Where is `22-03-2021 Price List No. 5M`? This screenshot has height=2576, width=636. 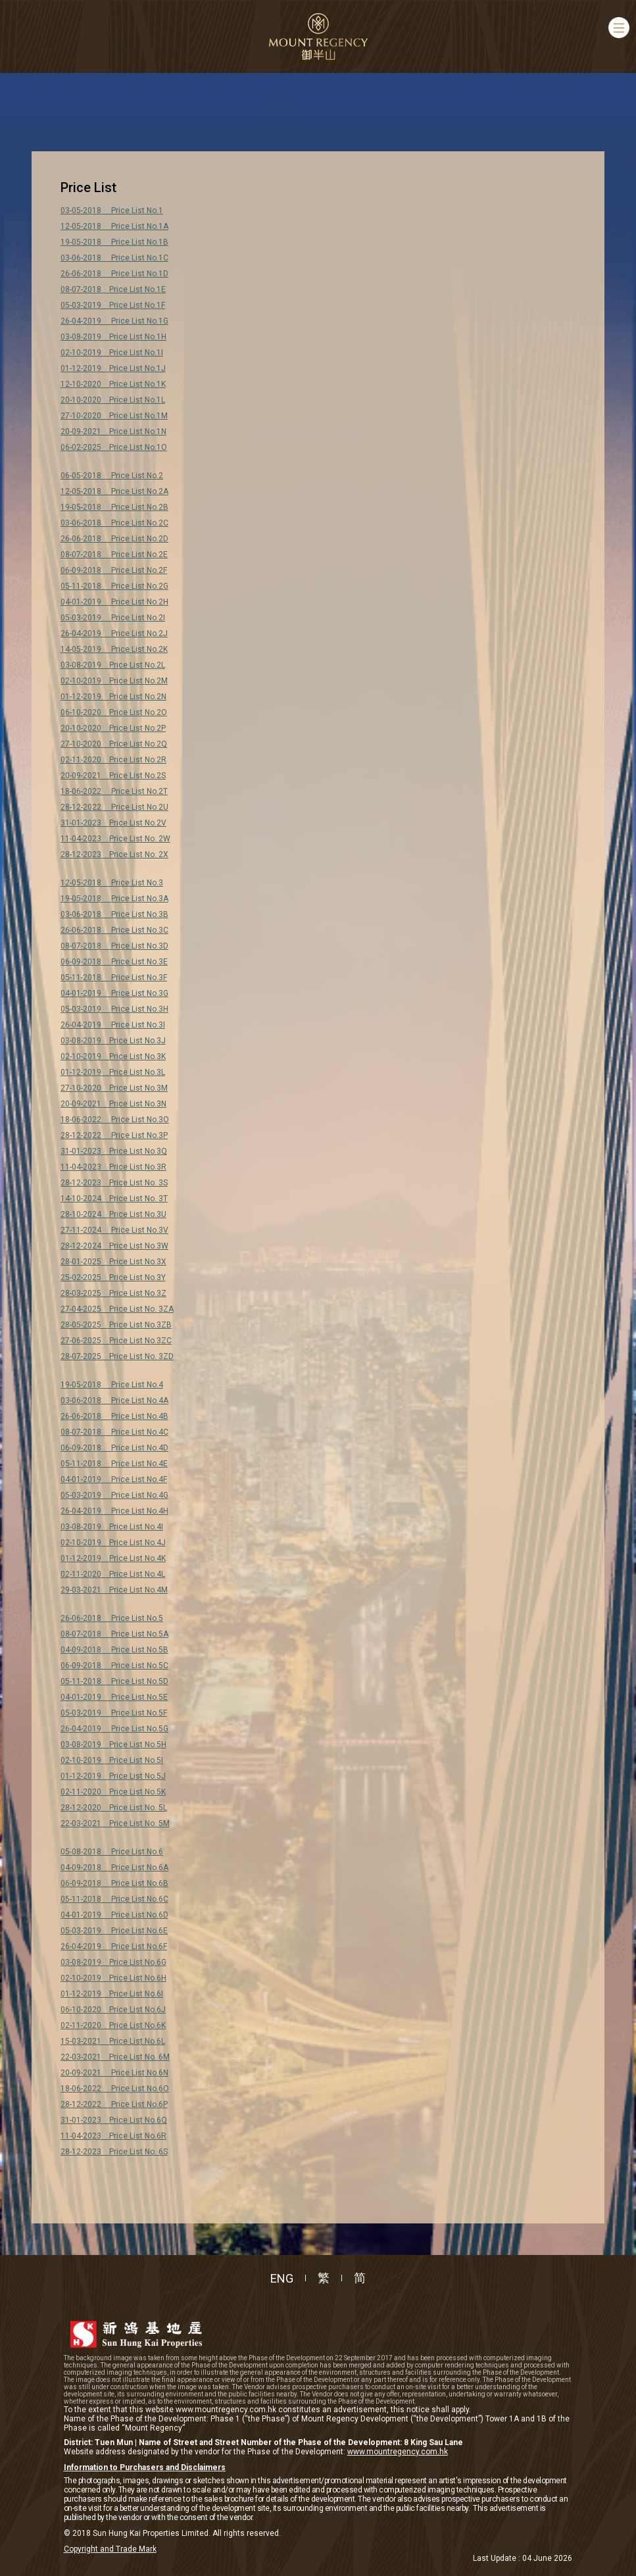
22-03-2021 Price List No. 5M is located at coordinates (115, 1823).